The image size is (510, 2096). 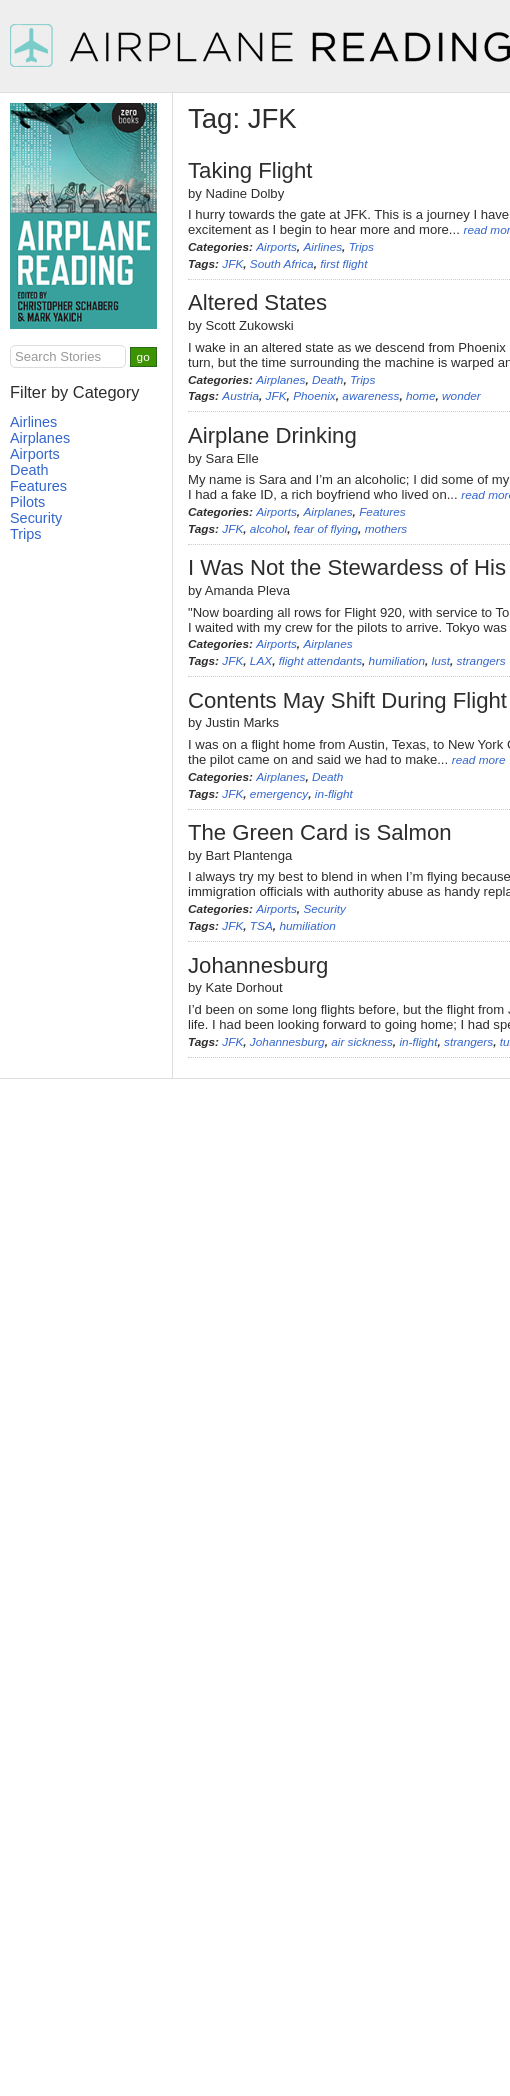 I want to click on air sickness, so click(x=362, y=1042).